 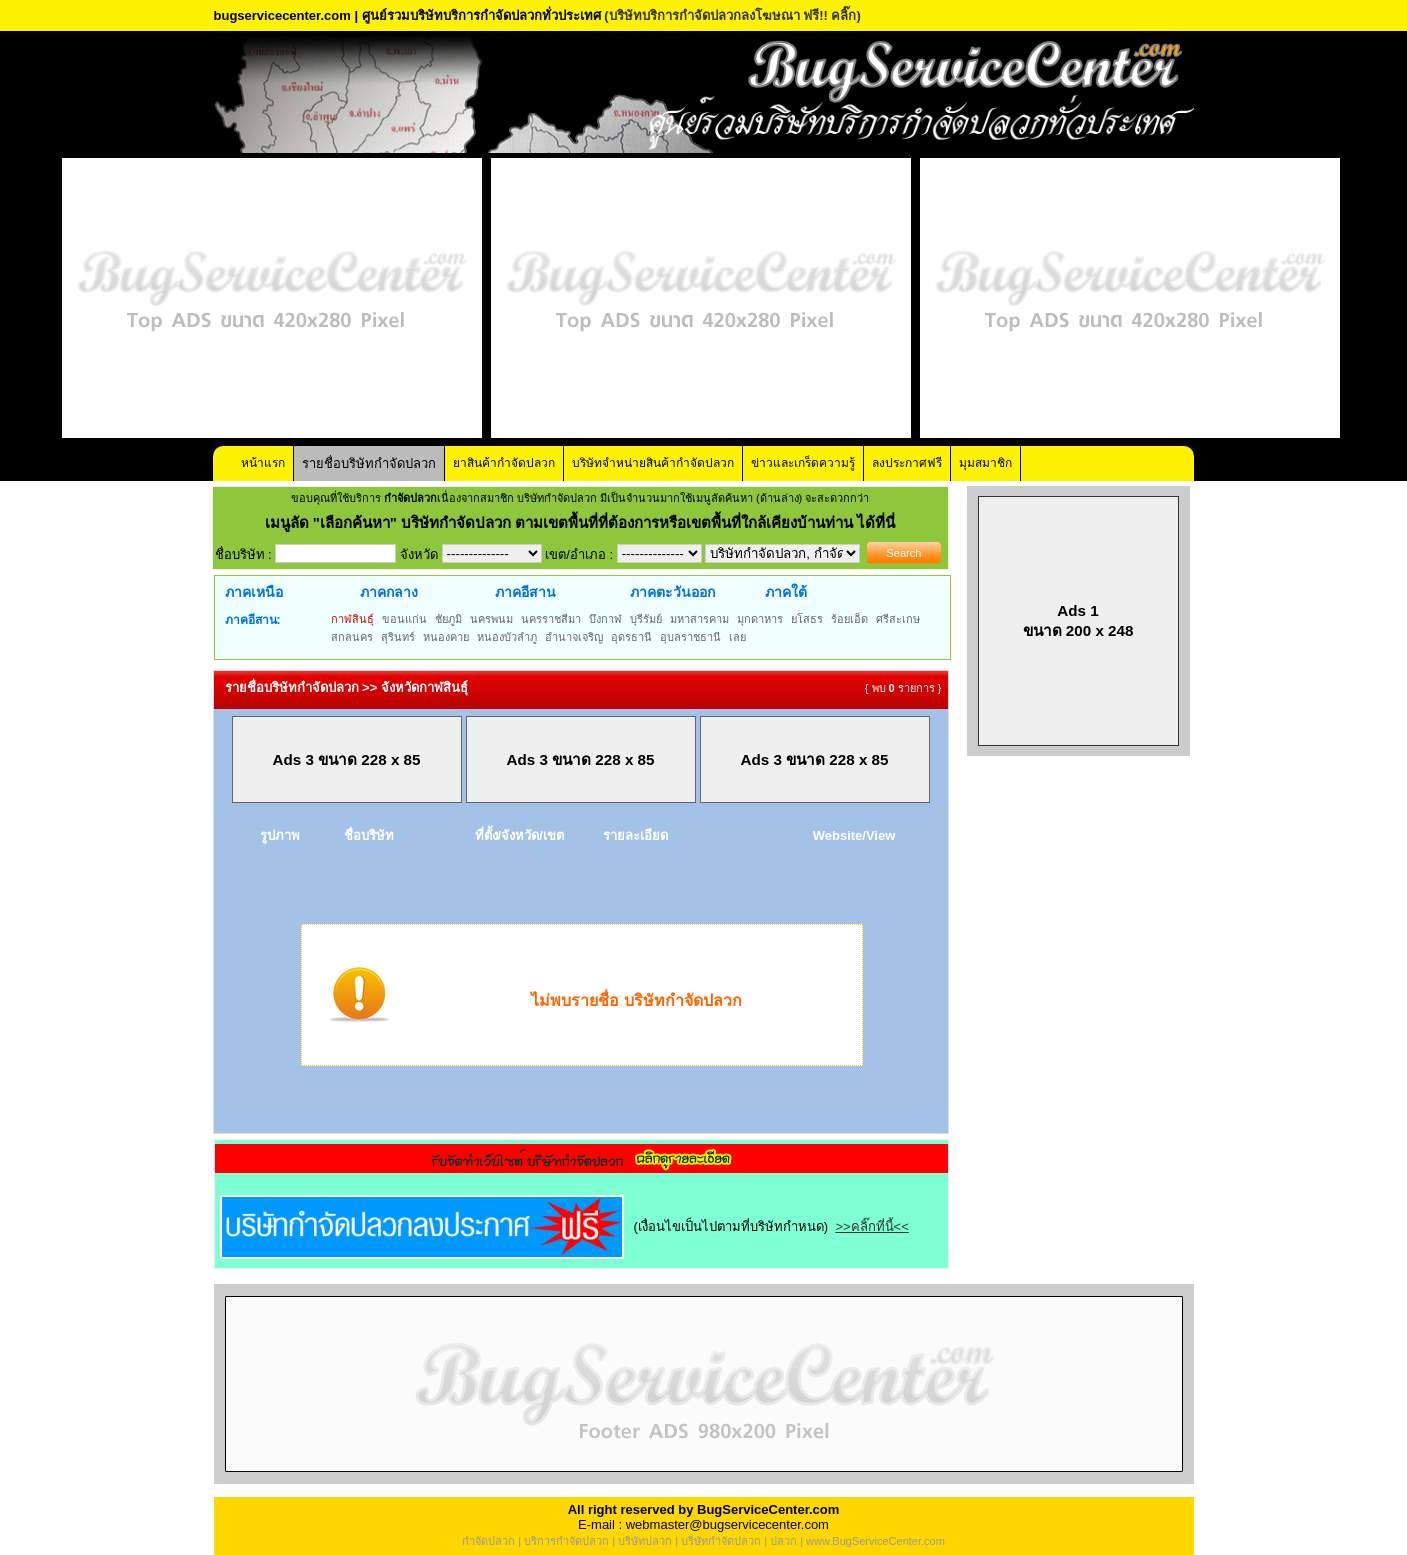 What do you see at coordinates (732, 15) in the screenshot?
I see `(บริษัทบริการกำจัดปลวกลงโฆษณา ฟรี!! คลิ๊ก)` at bounding box center [732, 15].